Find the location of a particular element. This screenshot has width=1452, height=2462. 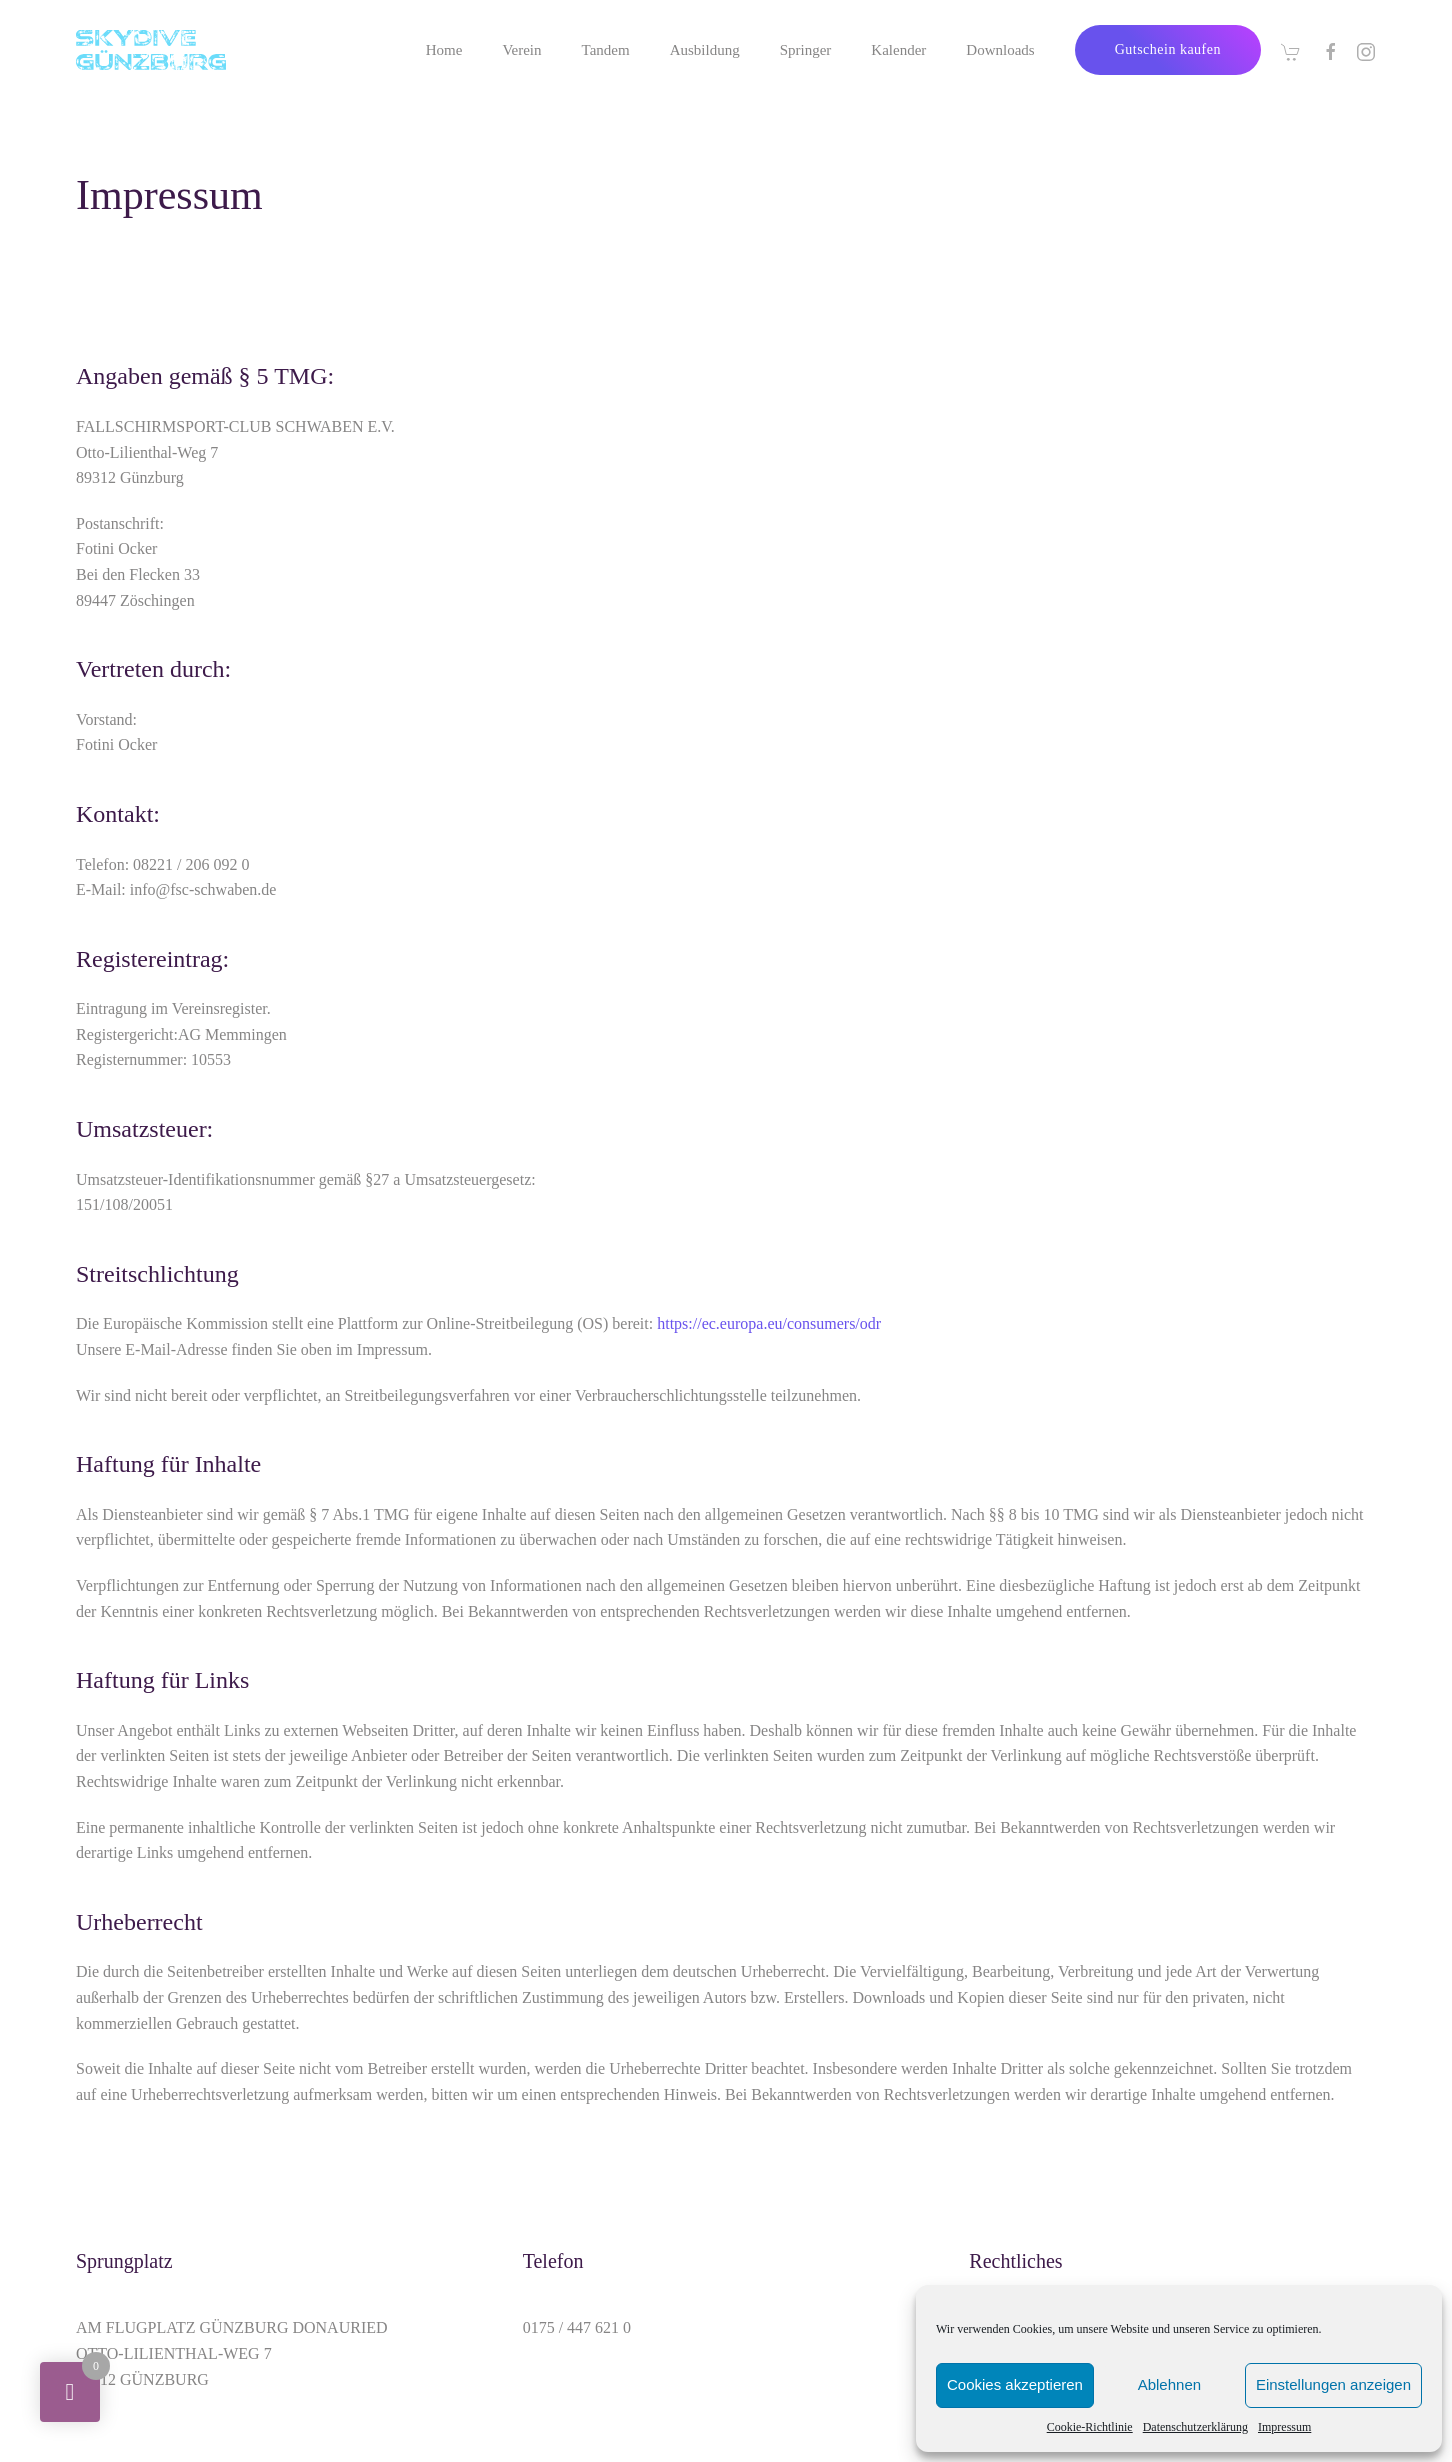

0175 / 447 621 0 is located at coordinates (577, 2327).